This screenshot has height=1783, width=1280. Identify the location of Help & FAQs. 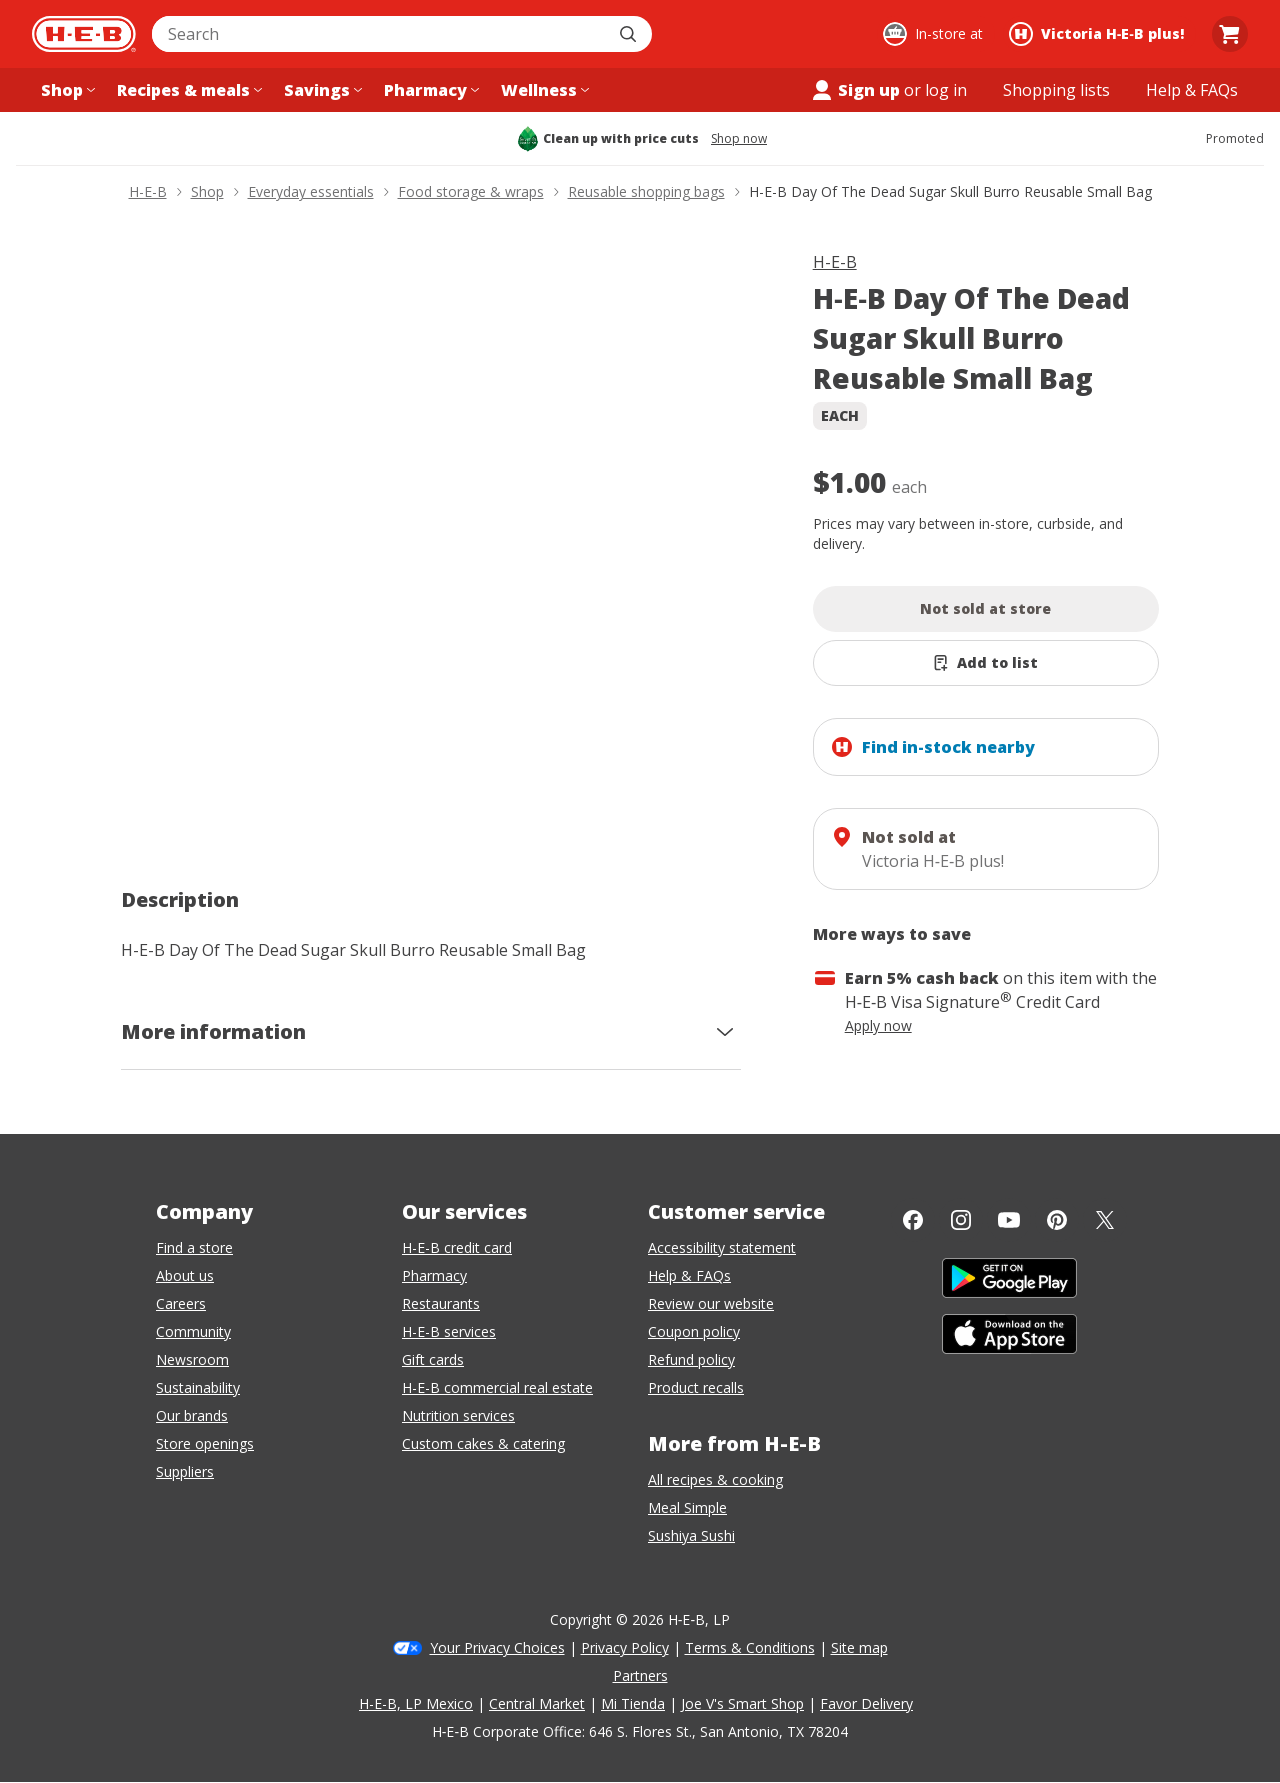
(689, 1275).